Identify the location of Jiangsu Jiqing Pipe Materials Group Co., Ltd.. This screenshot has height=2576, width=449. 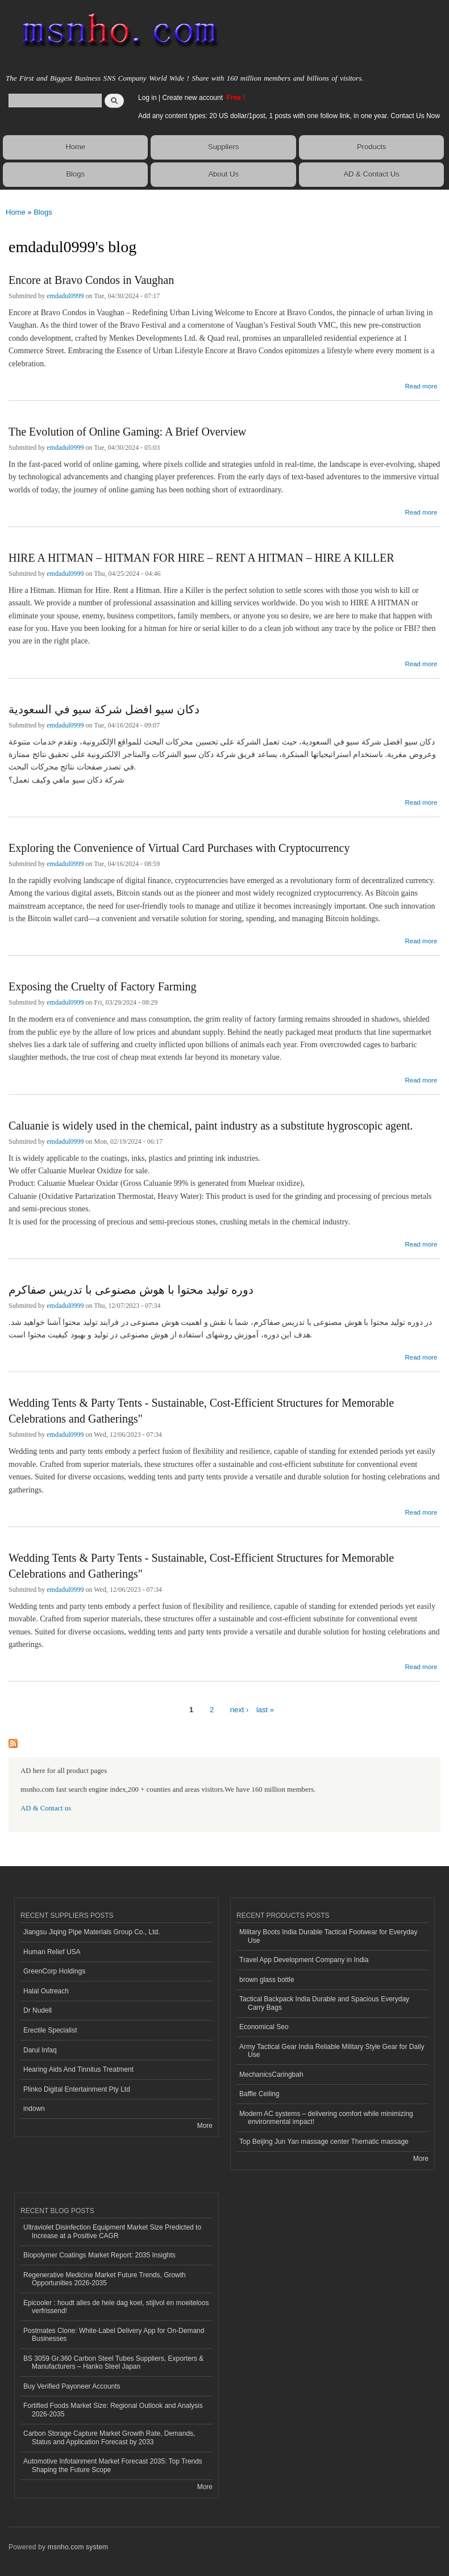
(91, 1932).